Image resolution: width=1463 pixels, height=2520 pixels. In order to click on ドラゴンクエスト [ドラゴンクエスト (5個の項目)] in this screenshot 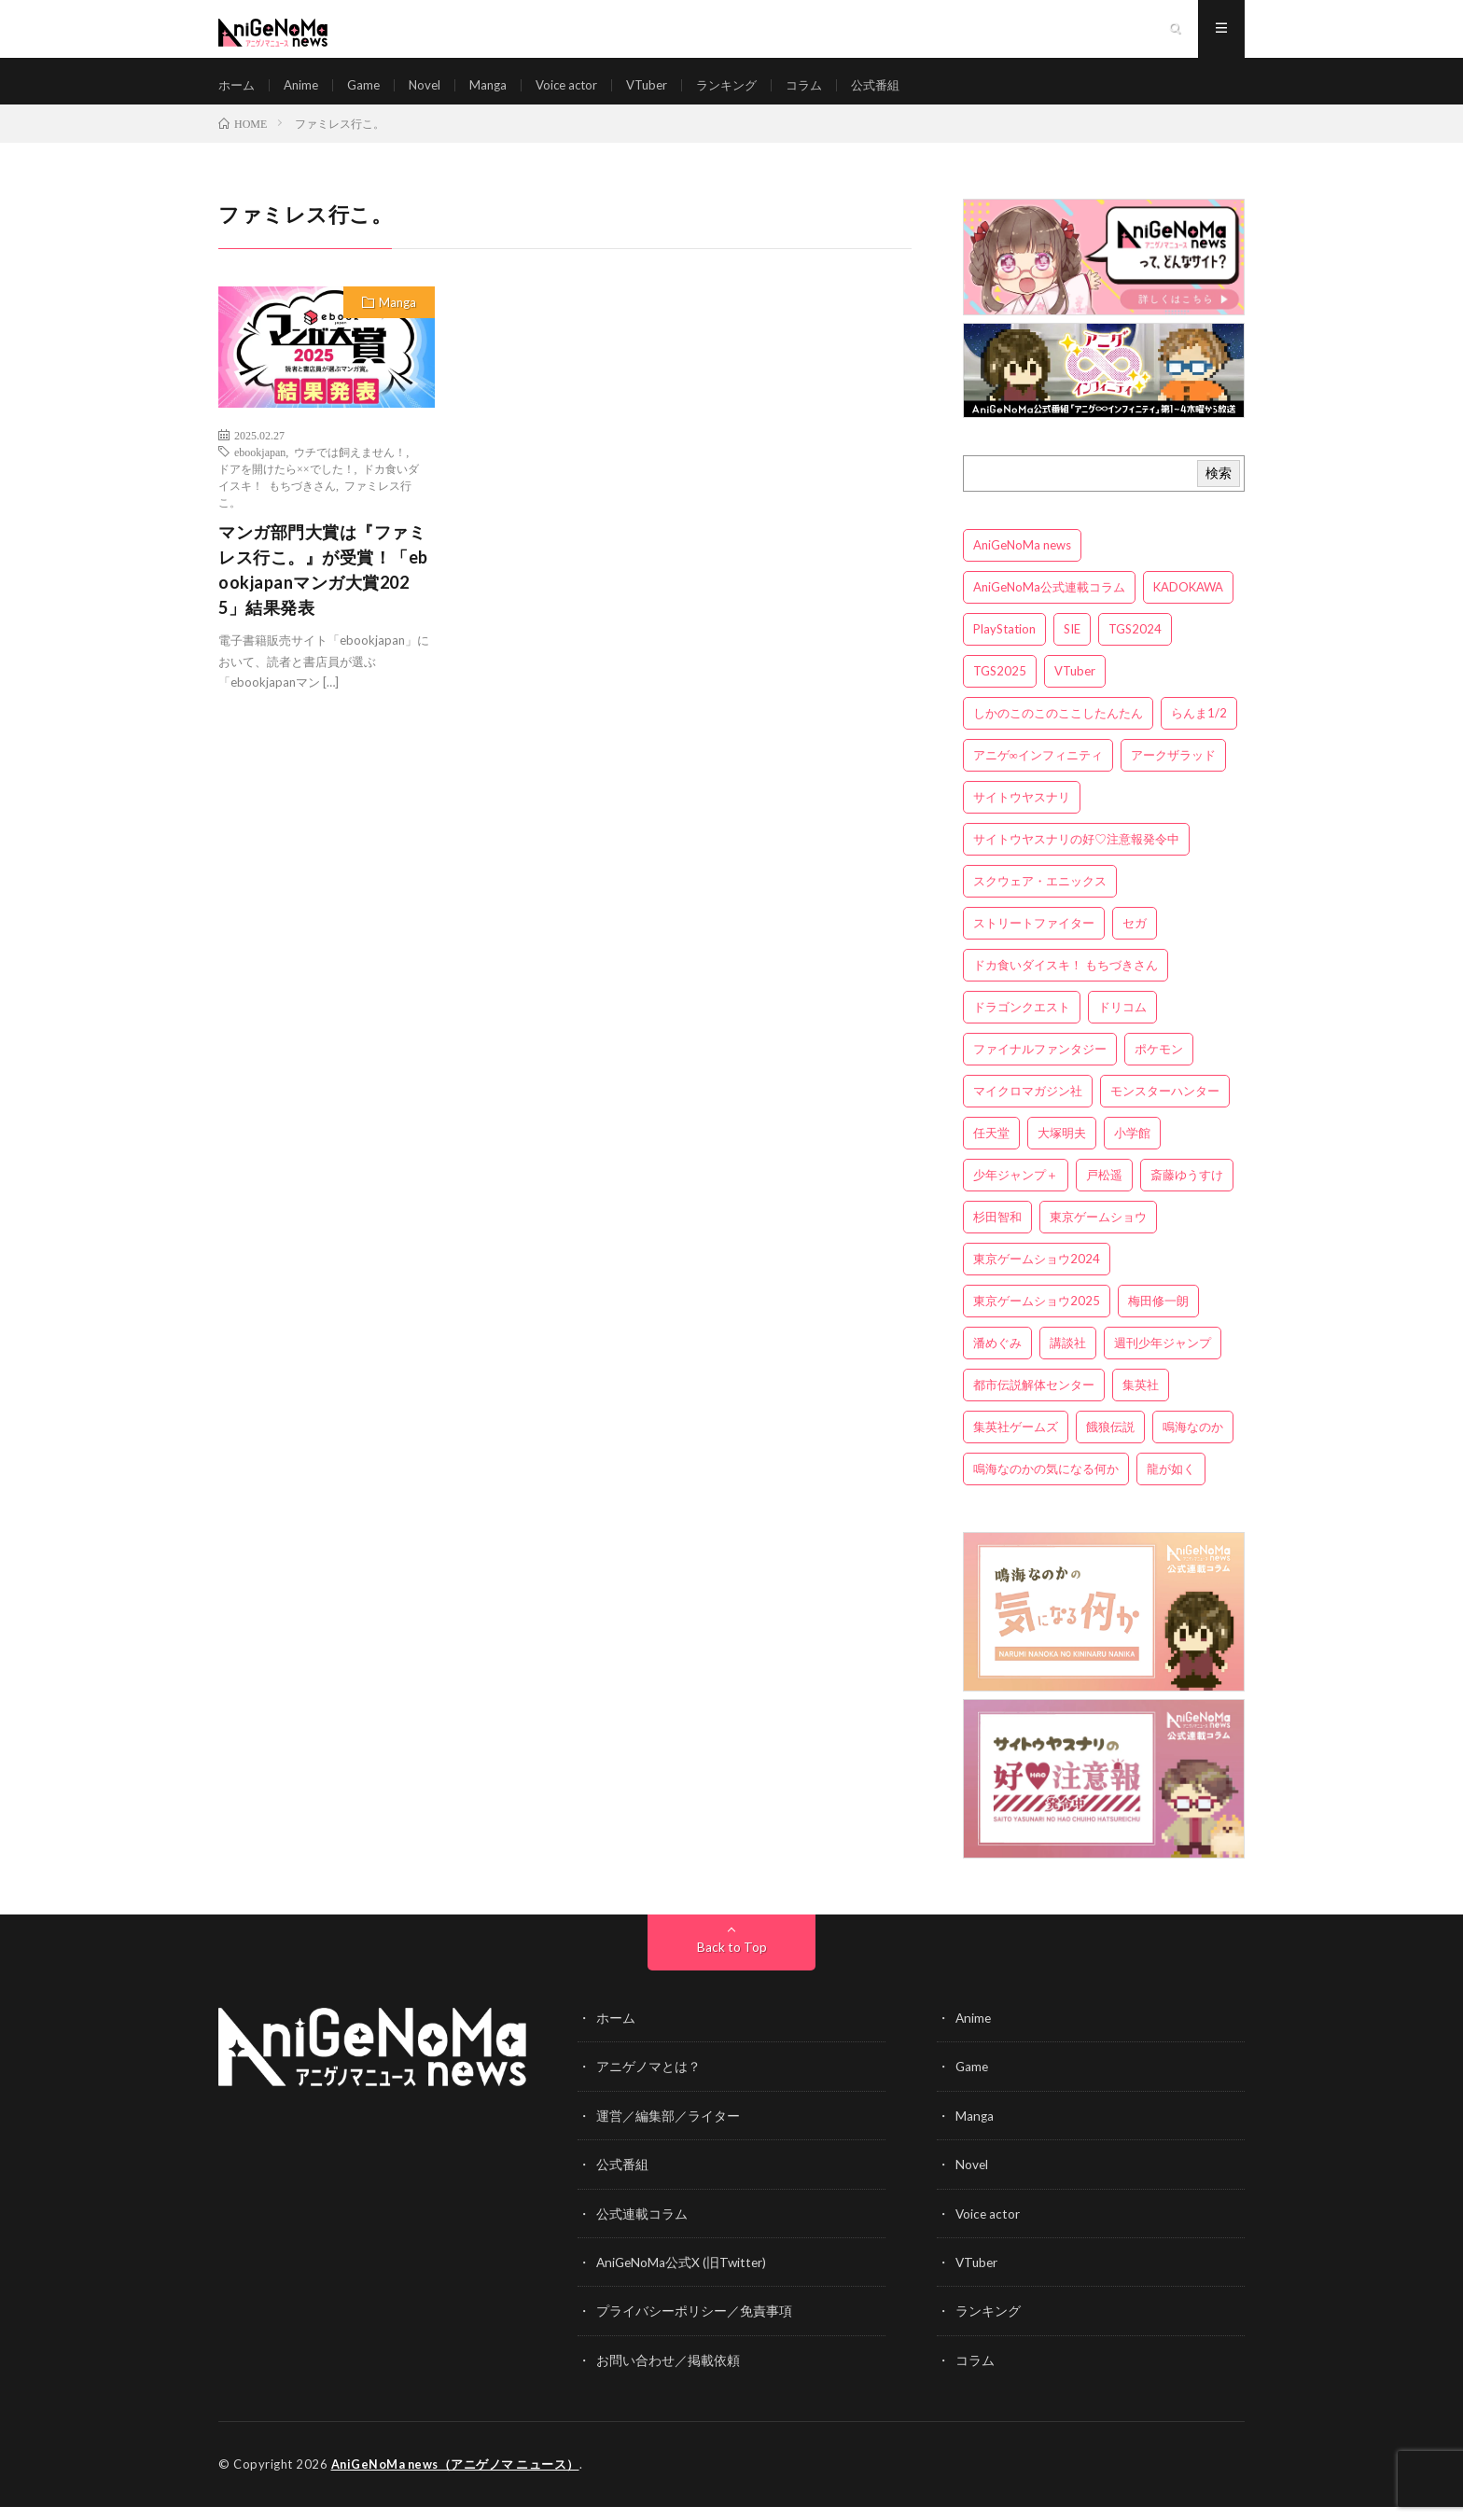, I will do `click(1021, 1023)`.